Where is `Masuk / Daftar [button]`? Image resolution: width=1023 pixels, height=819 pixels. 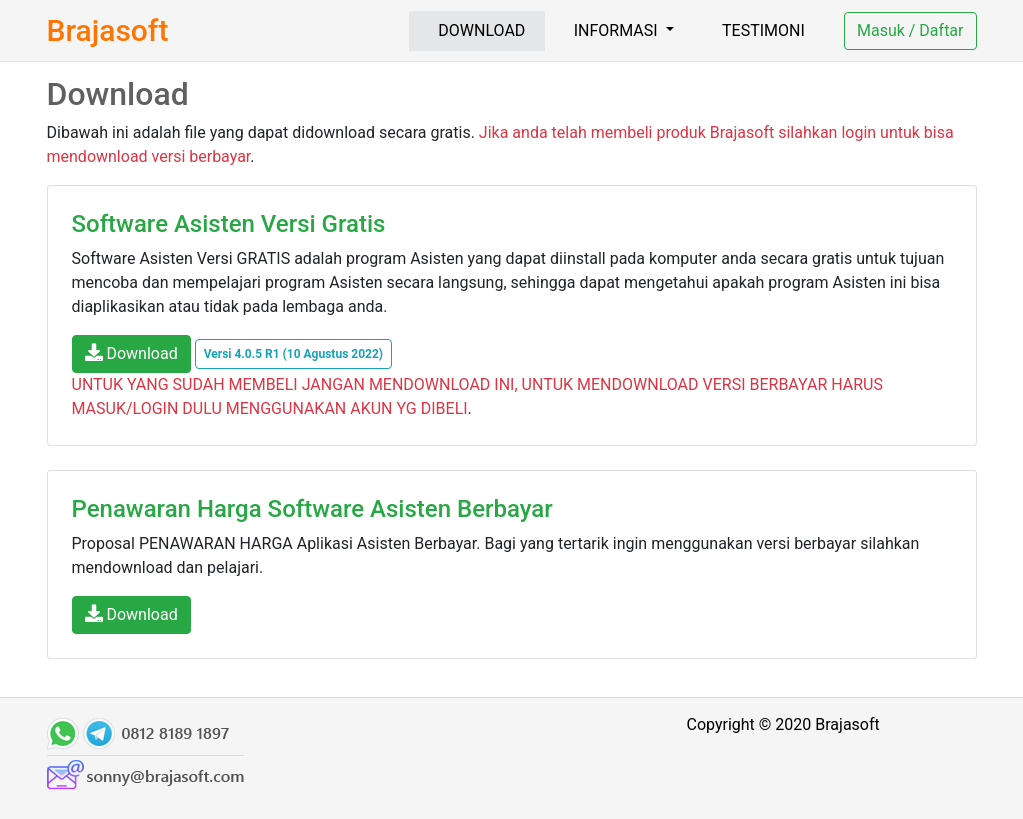 Masuk / Daftar [button] is located at coordinates (910, 30).